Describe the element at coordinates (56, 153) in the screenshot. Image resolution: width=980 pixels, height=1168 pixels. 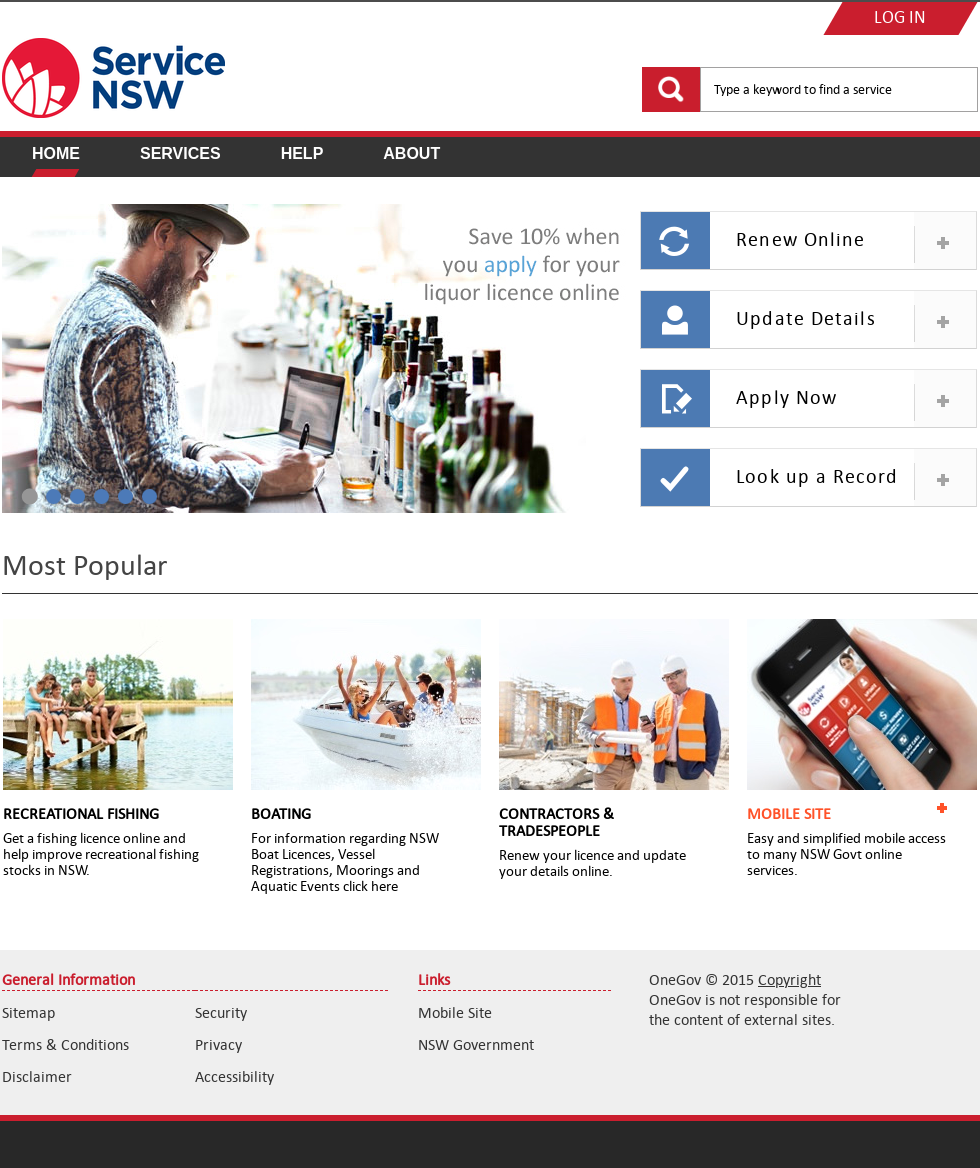
I see `Home` at that location.